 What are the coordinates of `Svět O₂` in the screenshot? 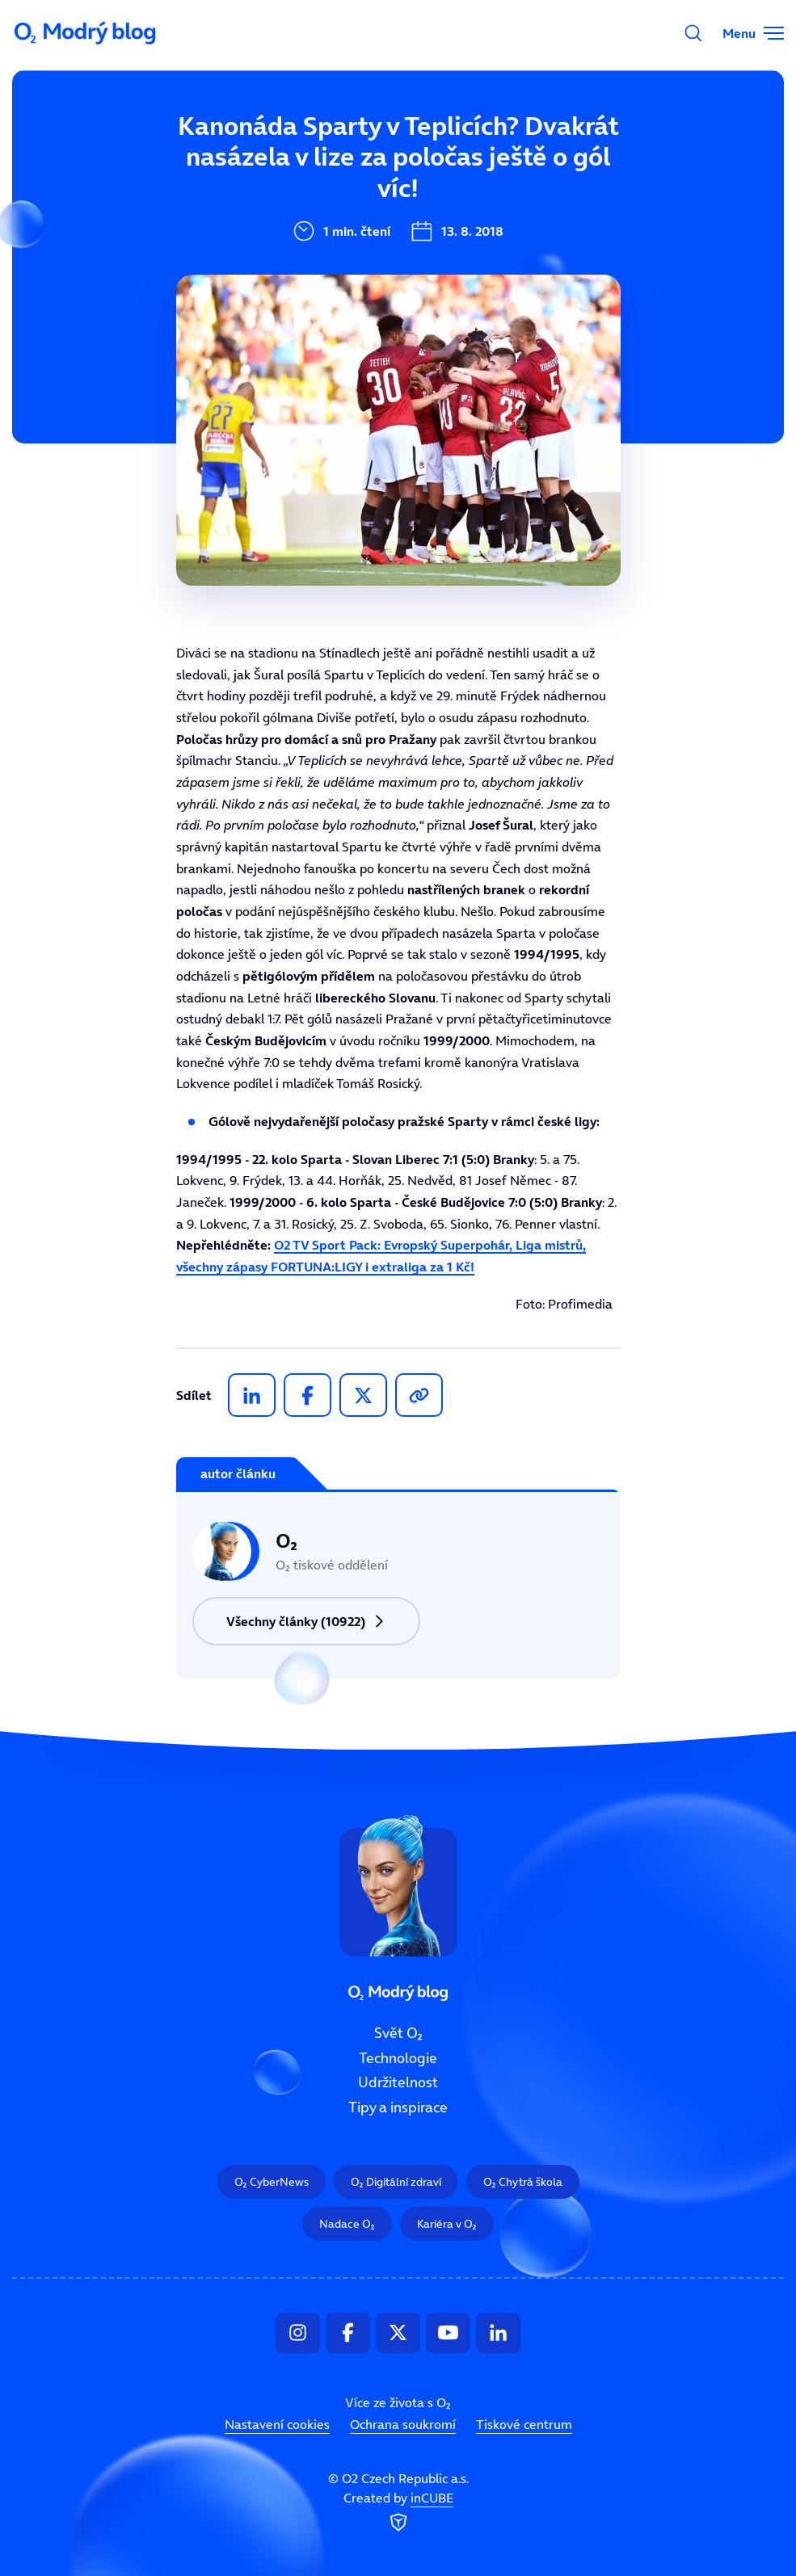 It's located at (398, 2033).